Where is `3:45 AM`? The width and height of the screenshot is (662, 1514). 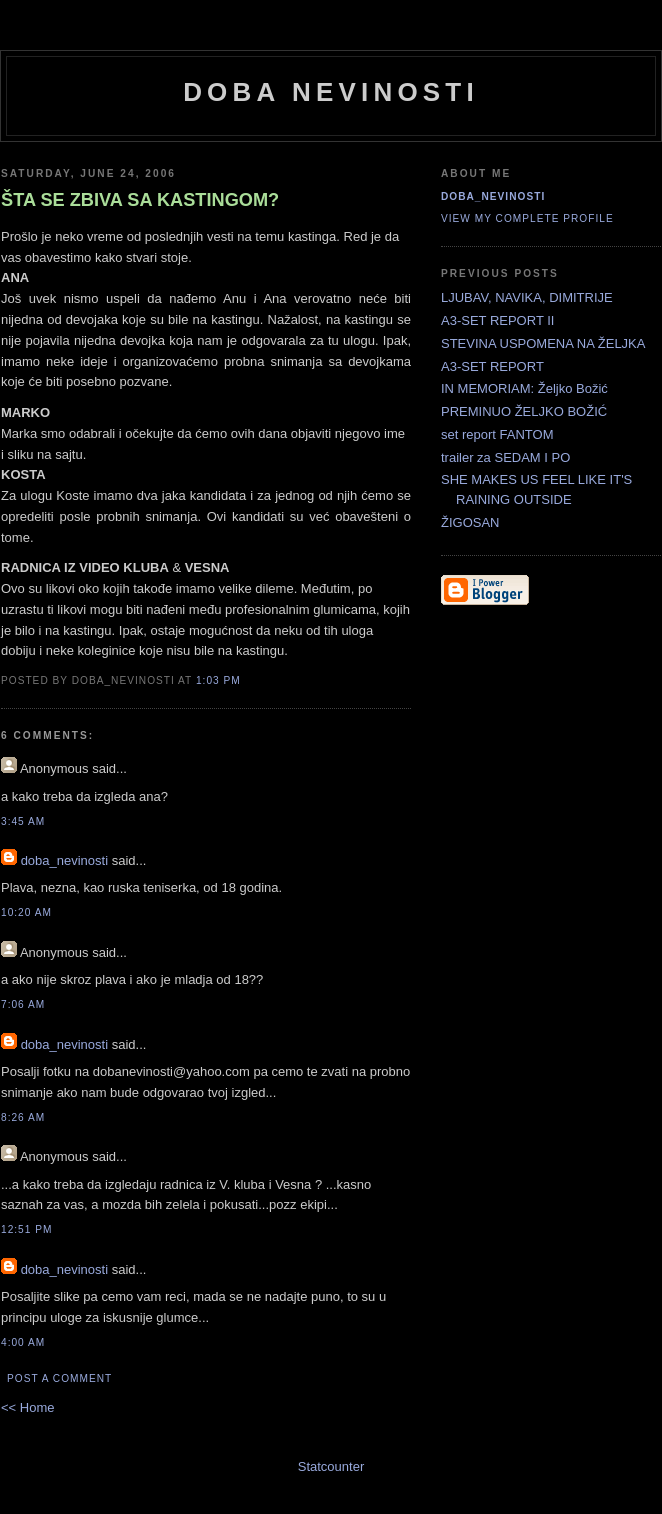
3:45 AM is located at coordinates (23, 821).